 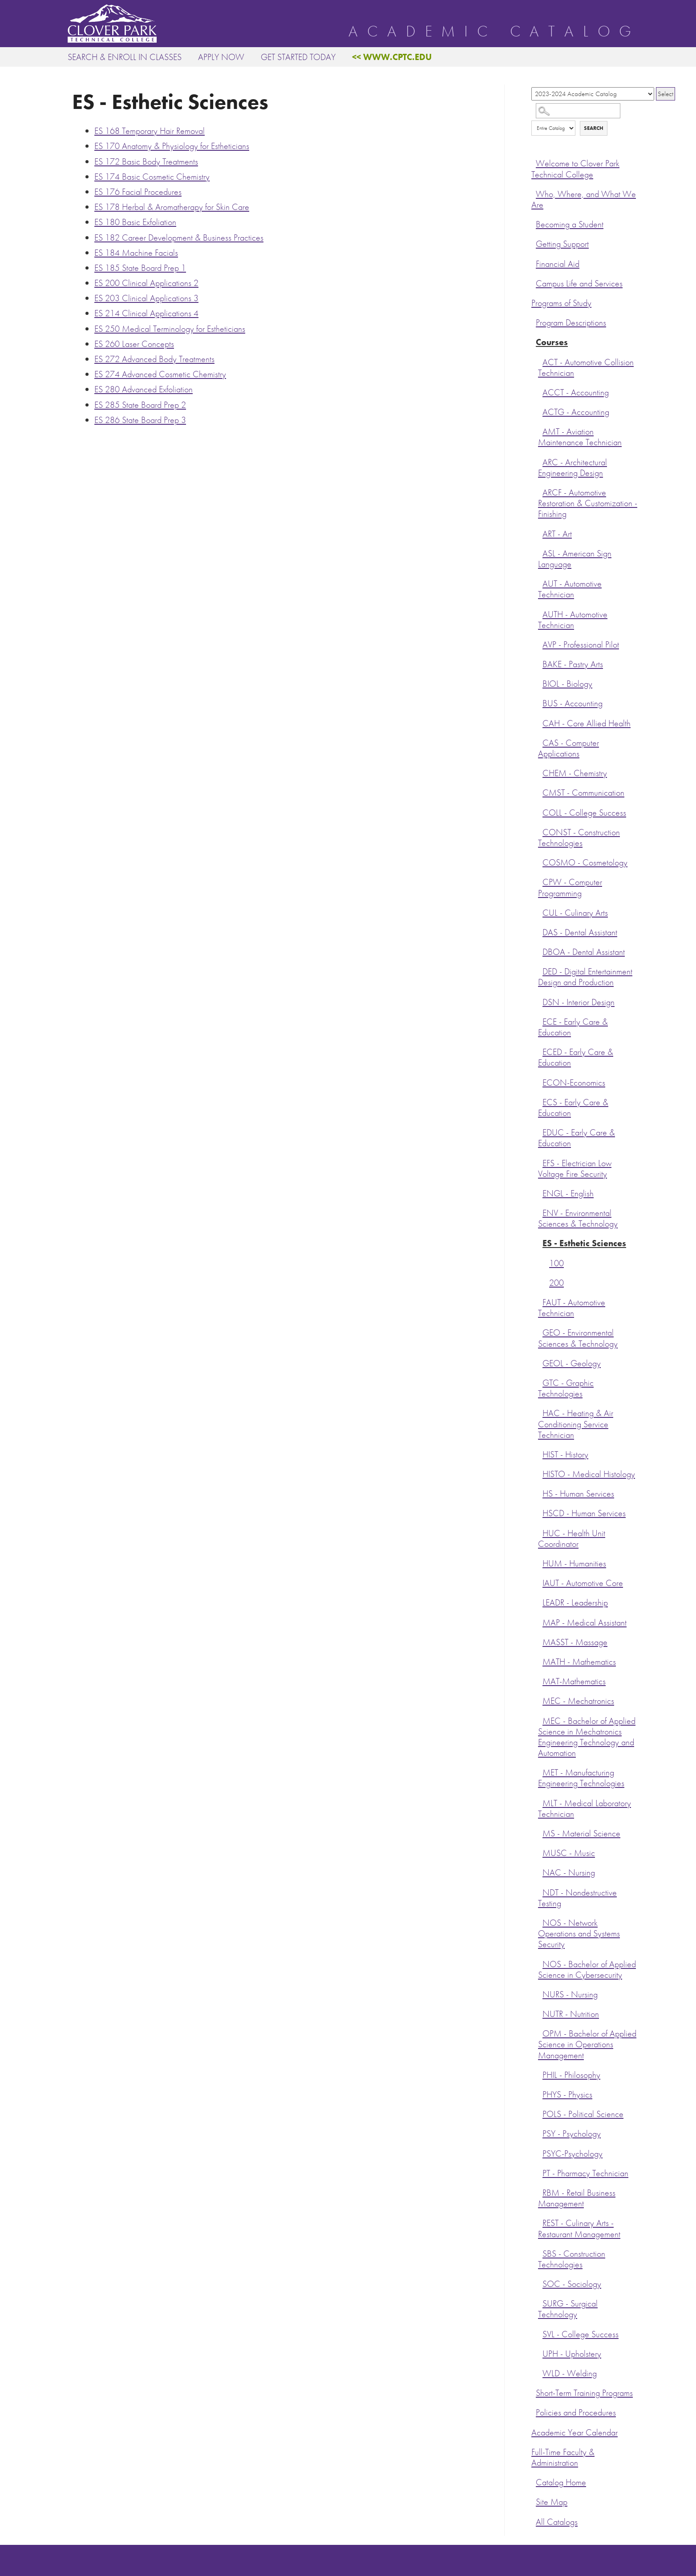 What do you see at coordinates (570, 887) in the screenshot?
I see `CPW - Computer Programming` at bounding box center [570, 887].